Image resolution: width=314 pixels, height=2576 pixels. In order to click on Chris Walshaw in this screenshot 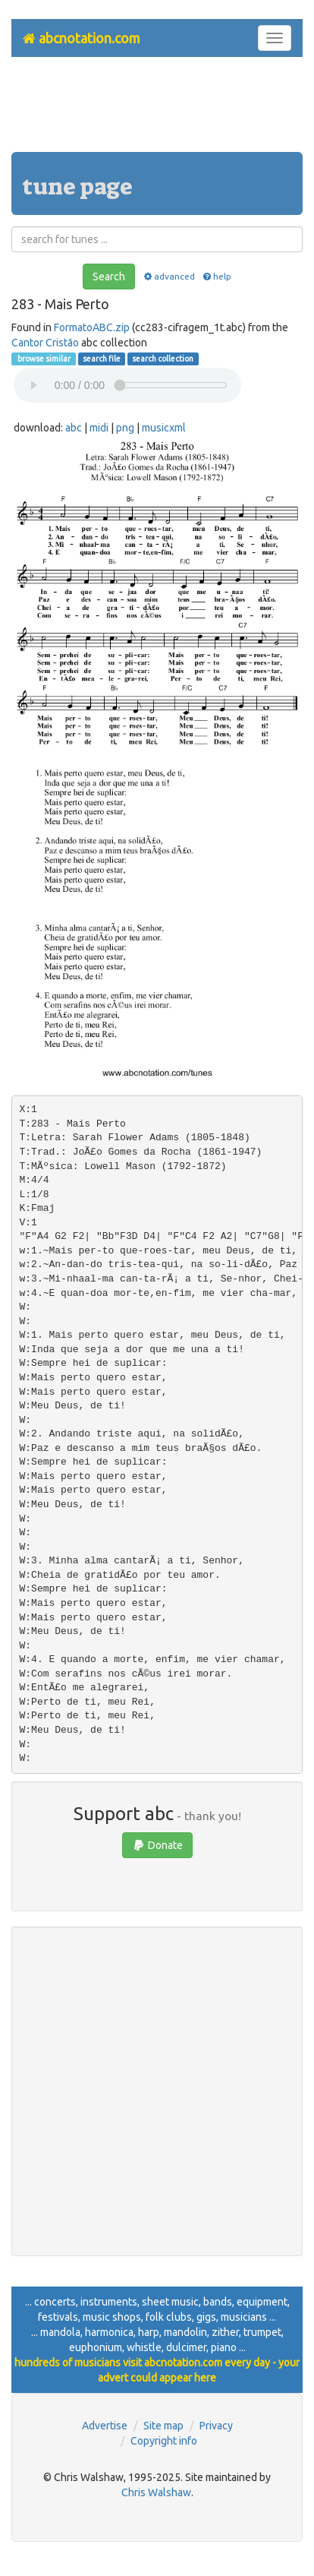, I will do `click(156, 2492)`.